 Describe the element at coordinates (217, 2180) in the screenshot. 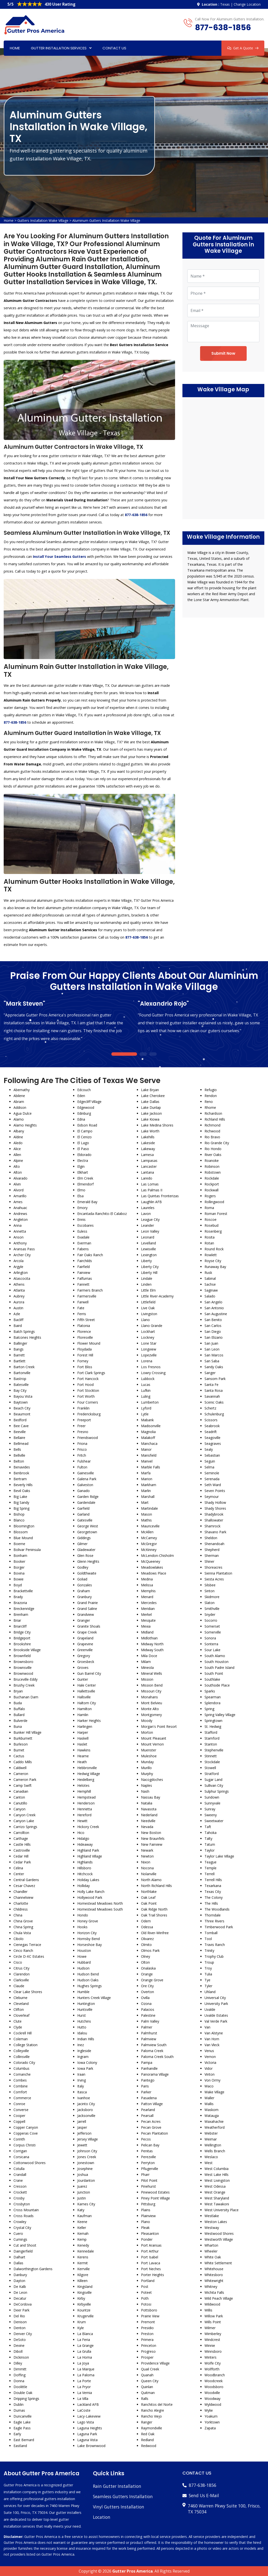

I see `West Livingston` at that location.